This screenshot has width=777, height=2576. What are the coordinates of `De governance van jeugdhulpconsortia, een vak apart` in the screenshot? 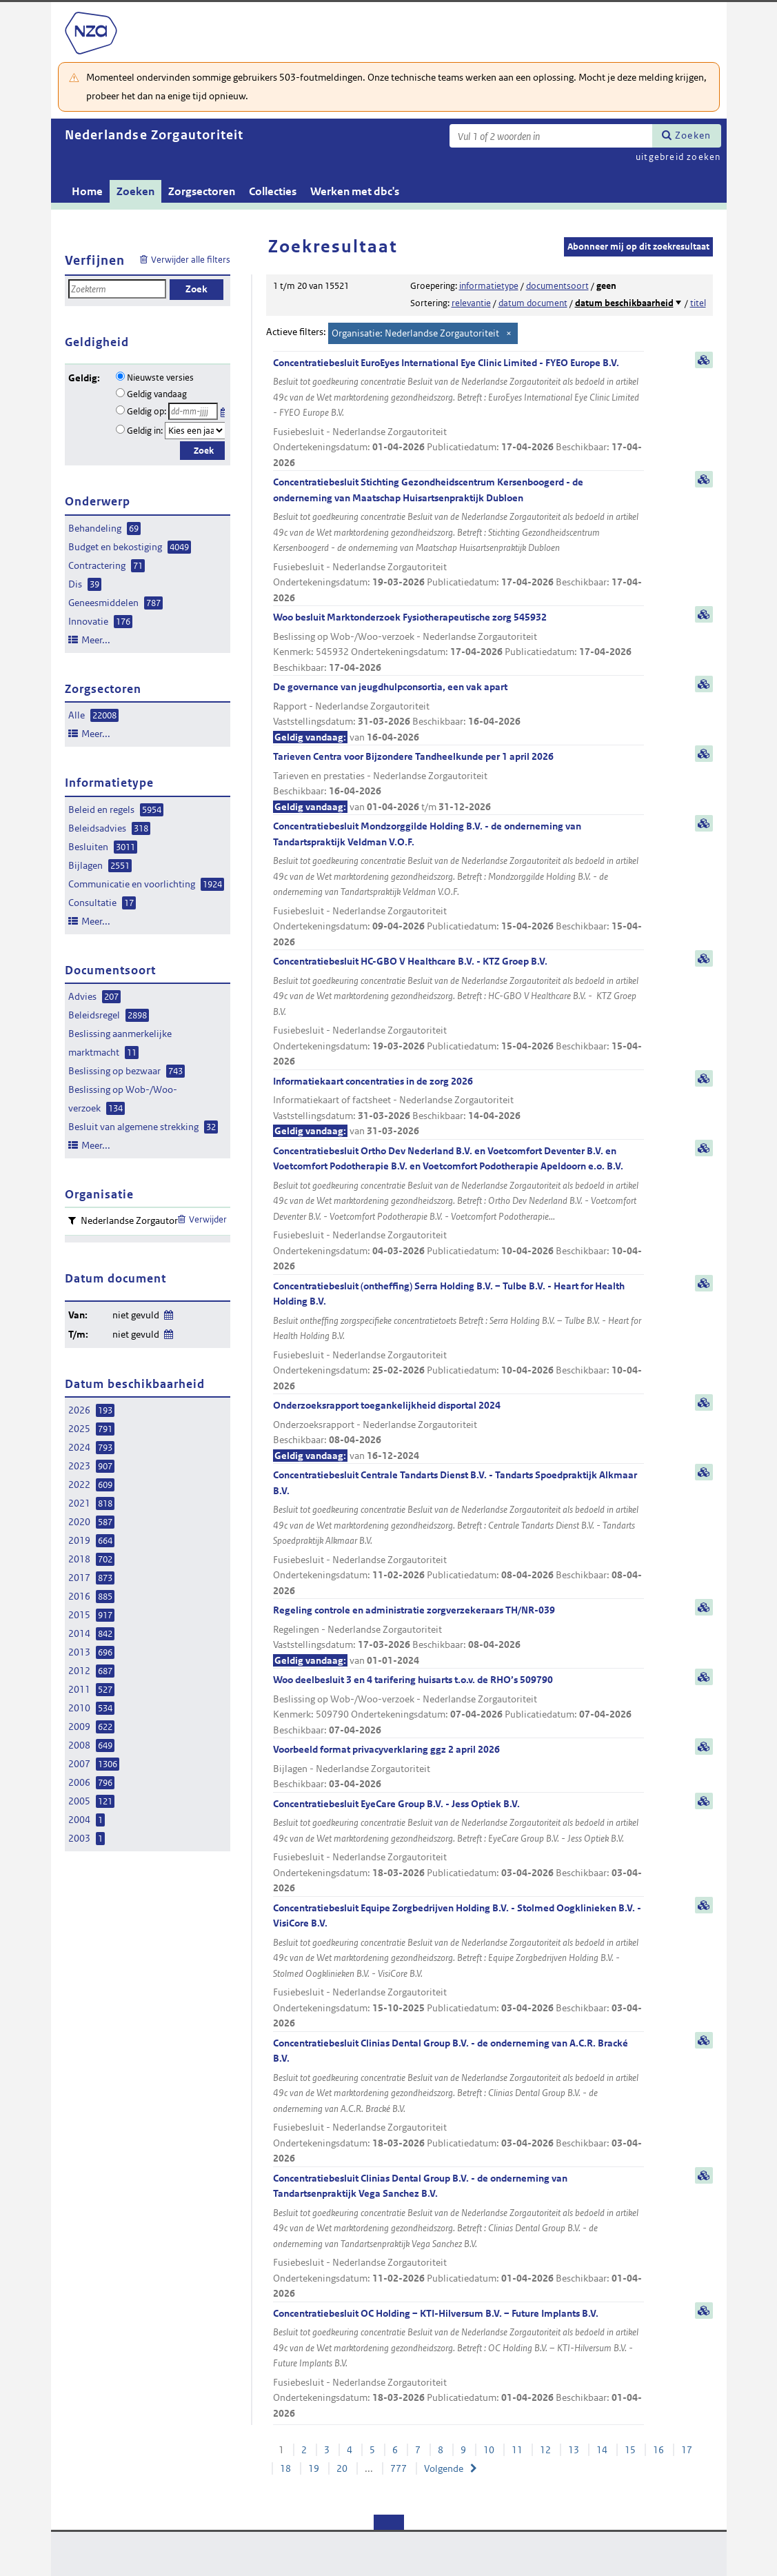 It's located at (458, 713).